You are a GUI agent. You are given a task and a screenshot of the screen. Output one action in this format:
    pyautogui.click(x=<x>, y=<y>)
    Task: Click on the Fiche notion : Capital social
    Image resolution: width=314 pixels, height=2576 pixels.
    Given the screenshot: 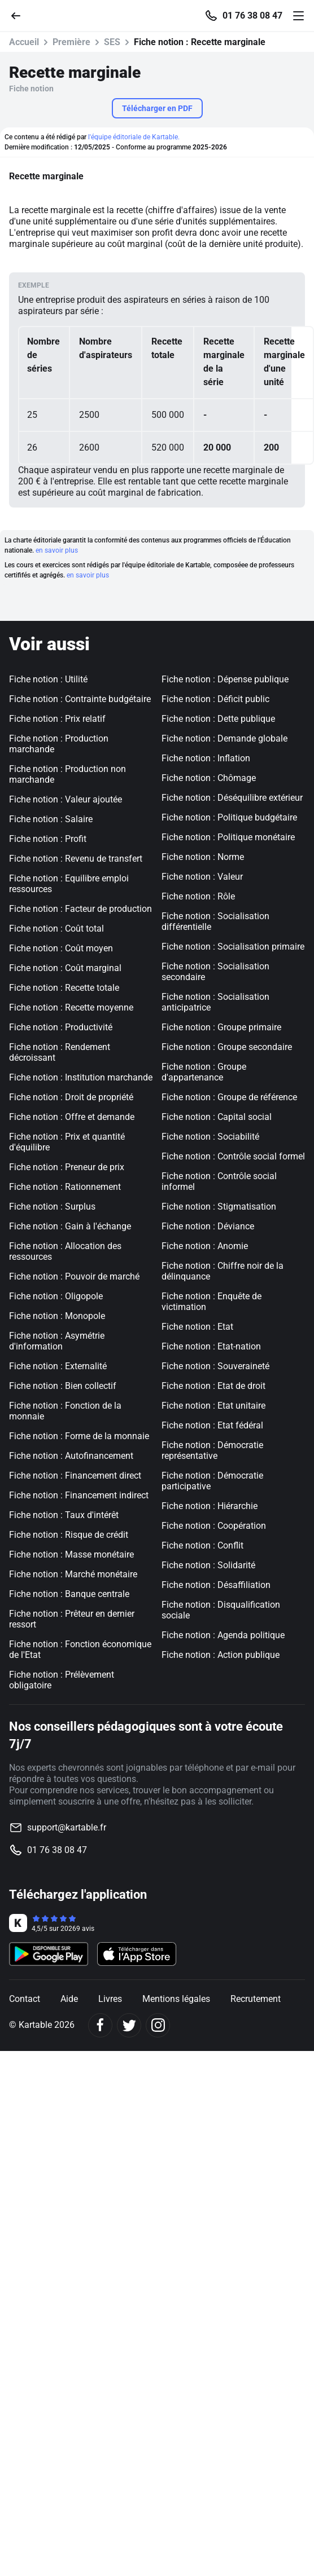 What is the action you would take?
    pyautogui.click(x=217, y=1116)
    